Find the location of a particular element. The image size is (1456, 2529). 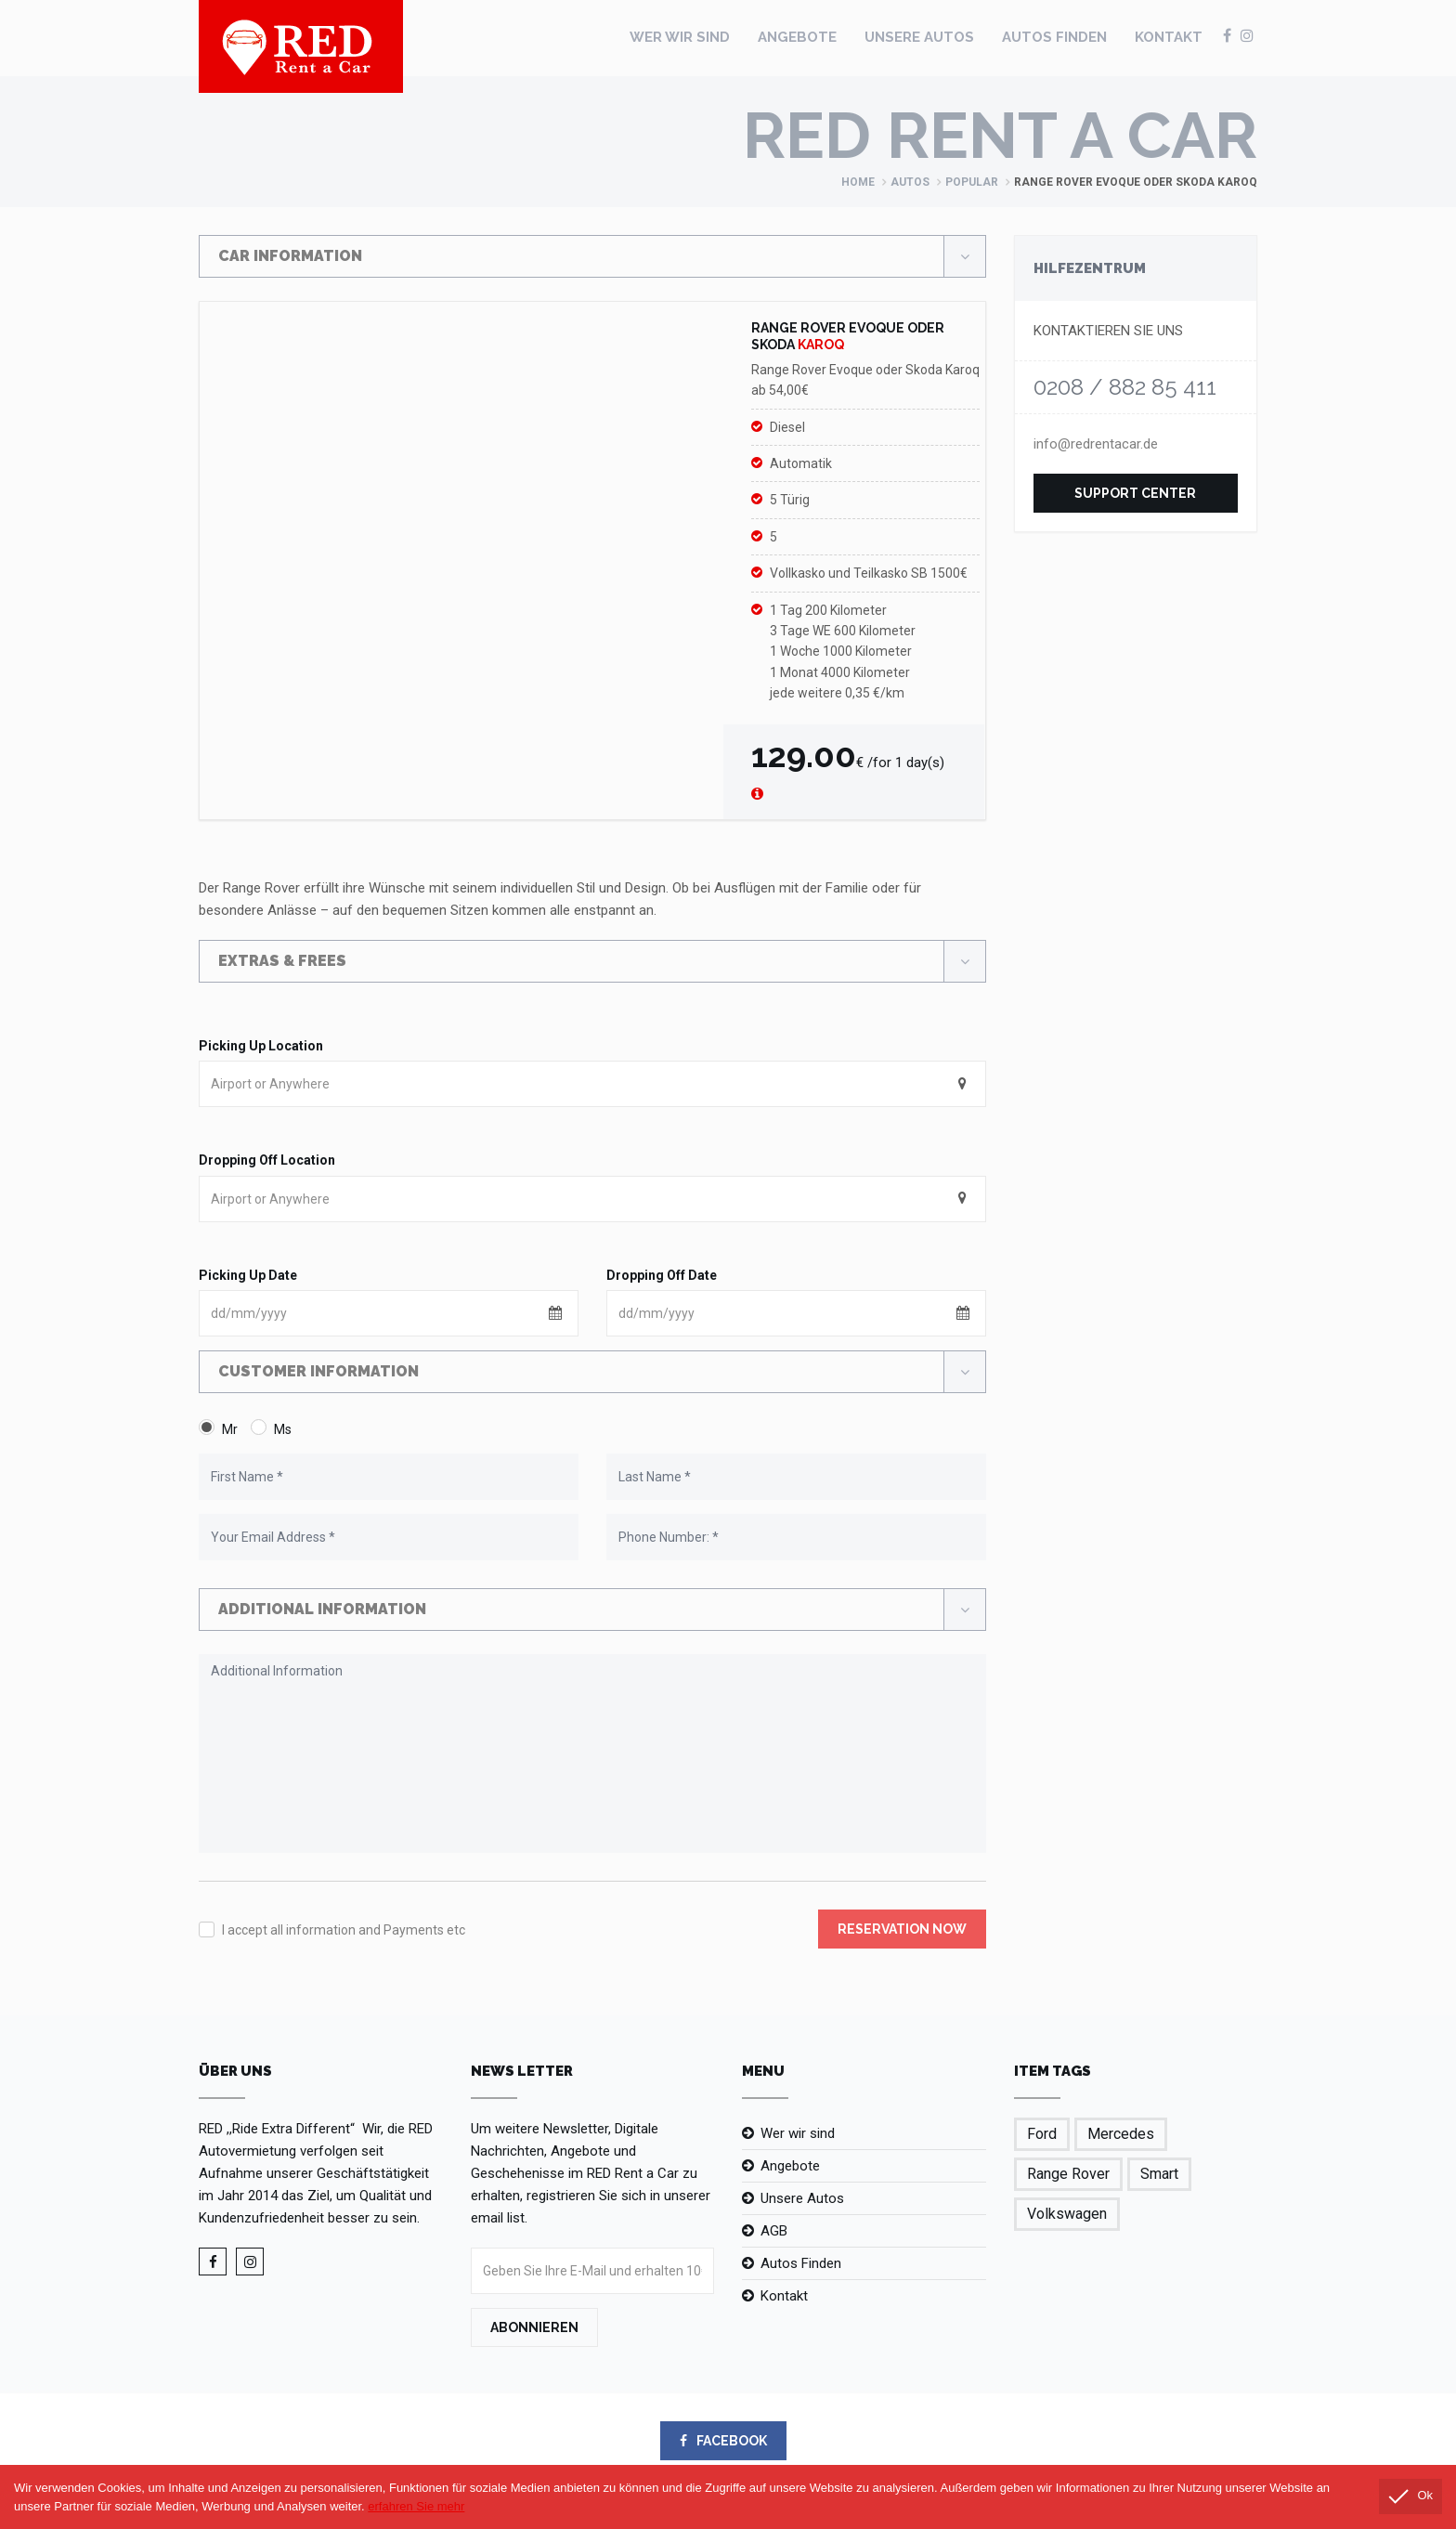

Autos Finden is located at coordinates (1054, 37).